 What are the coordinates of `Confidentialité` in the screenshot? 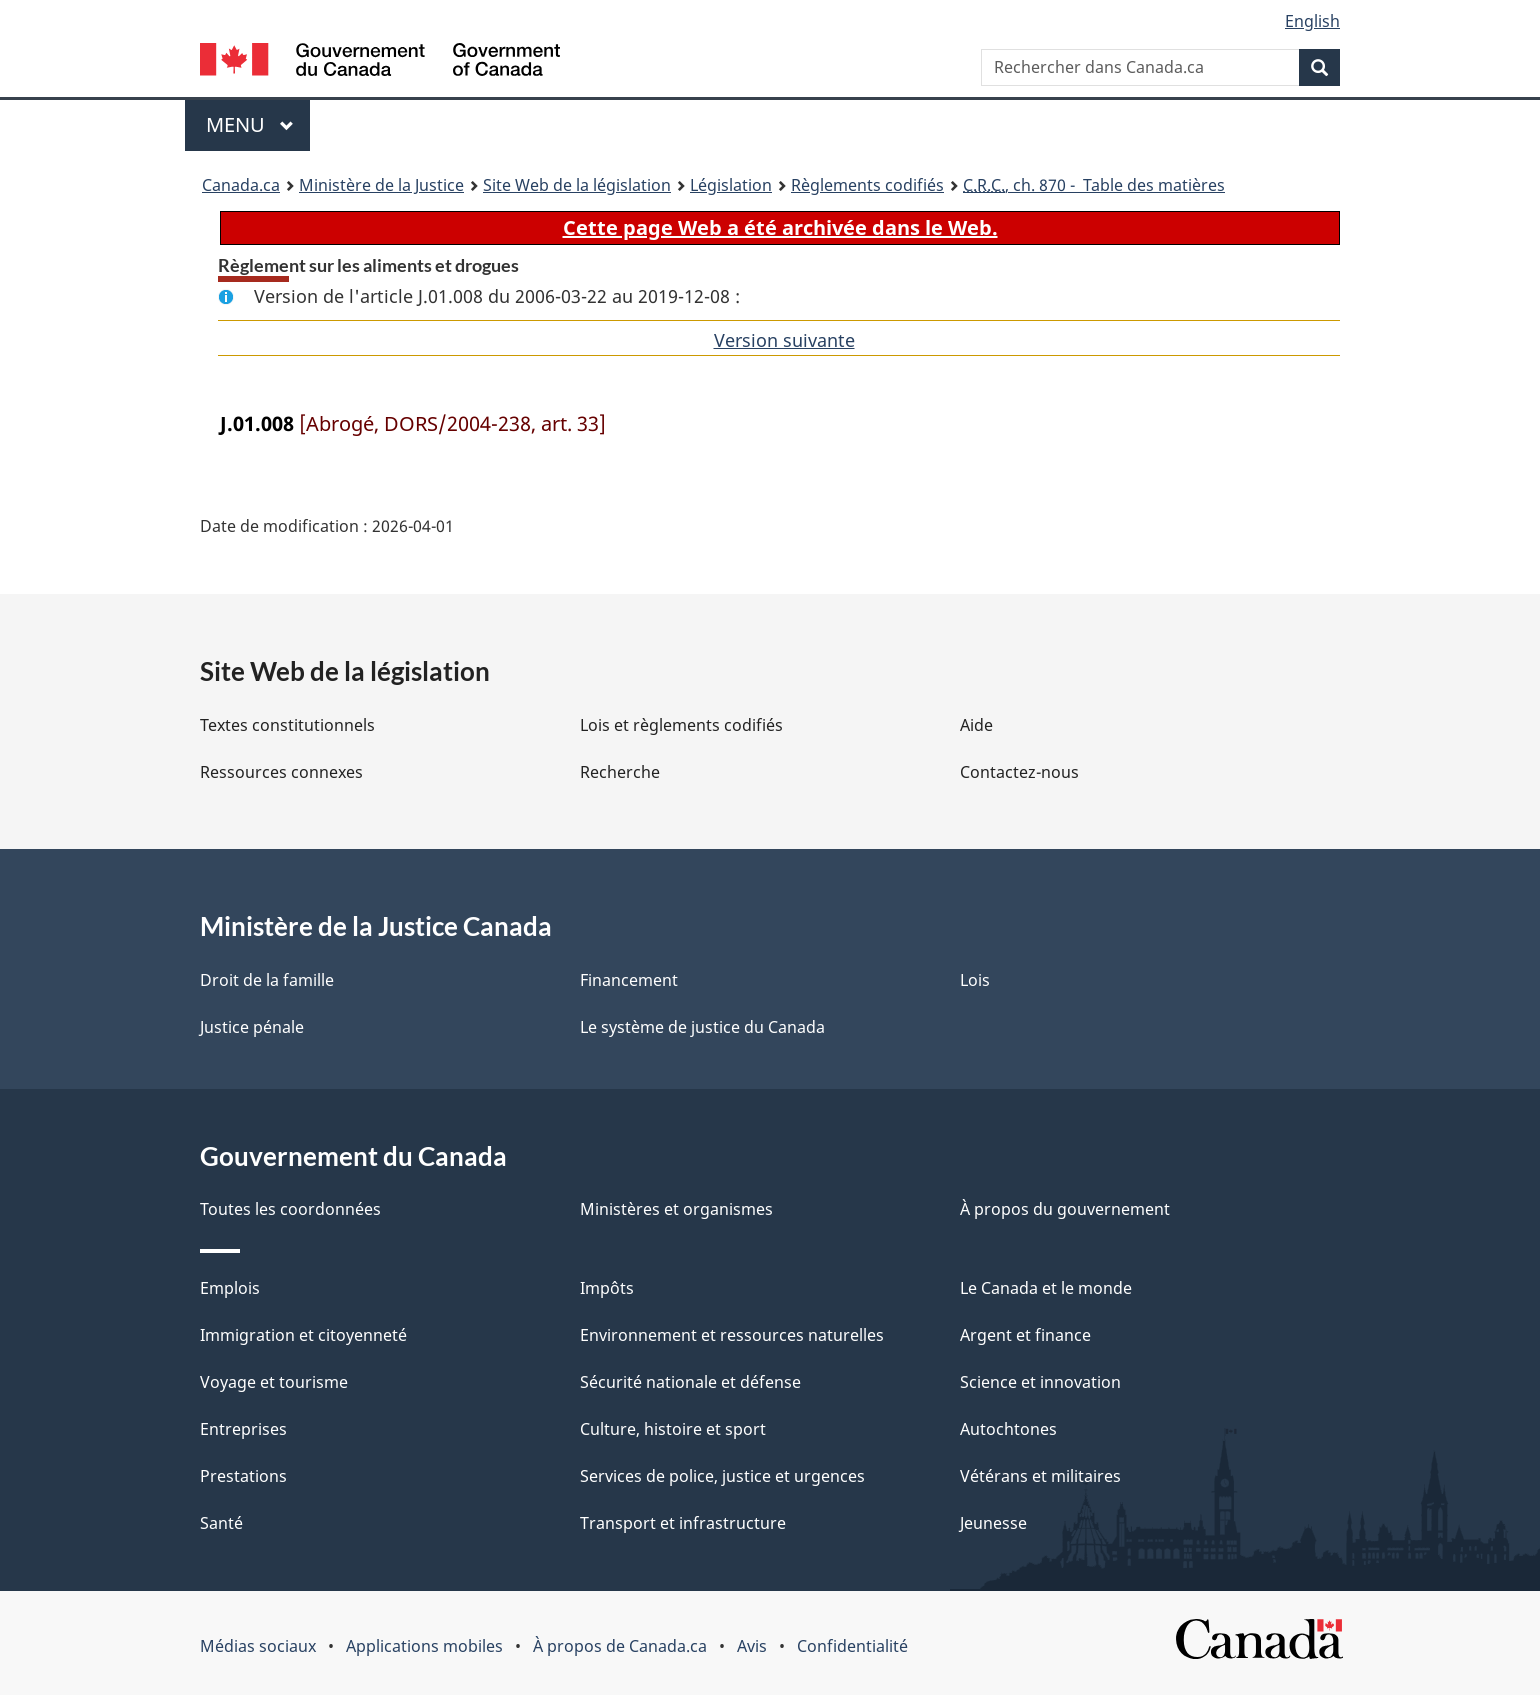 It's located at (852, 1646).